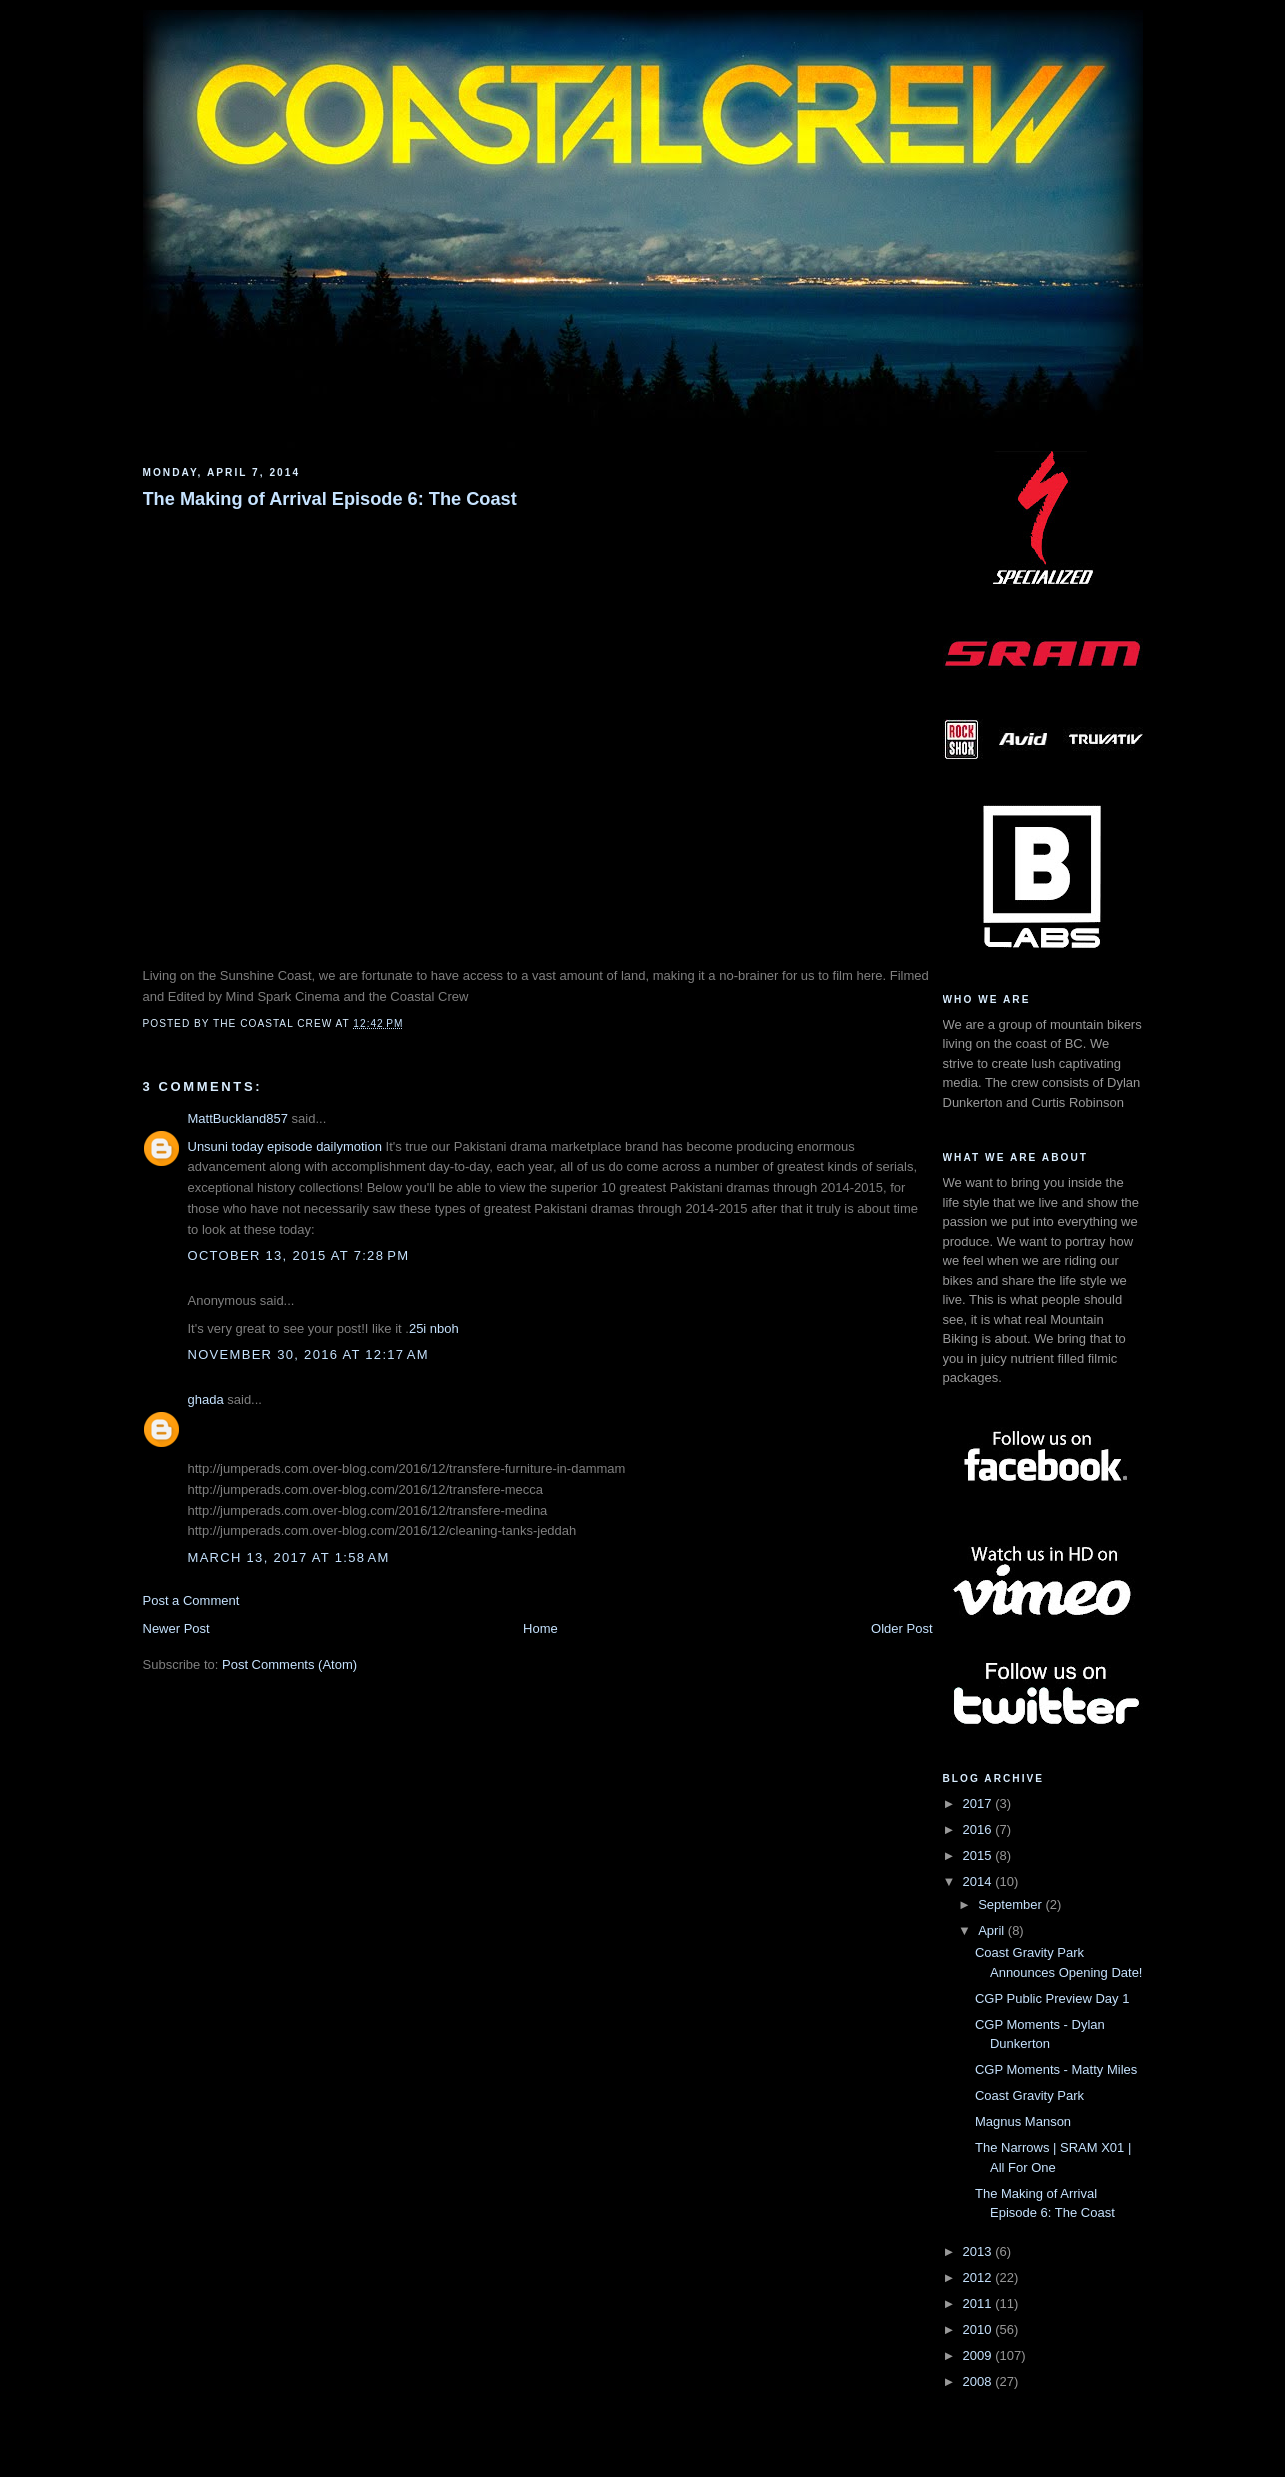  I want to click on 2015, so click(979, 1855).